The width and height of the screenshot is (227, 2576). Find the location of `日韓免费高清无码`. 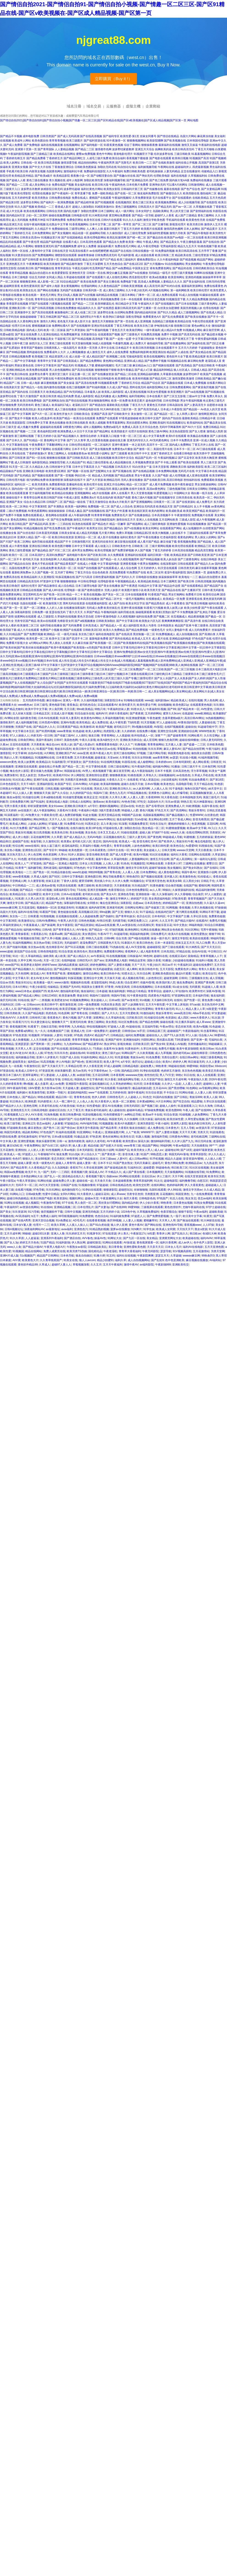

日韓免费高清无码 is located at coordinates (106, 255).